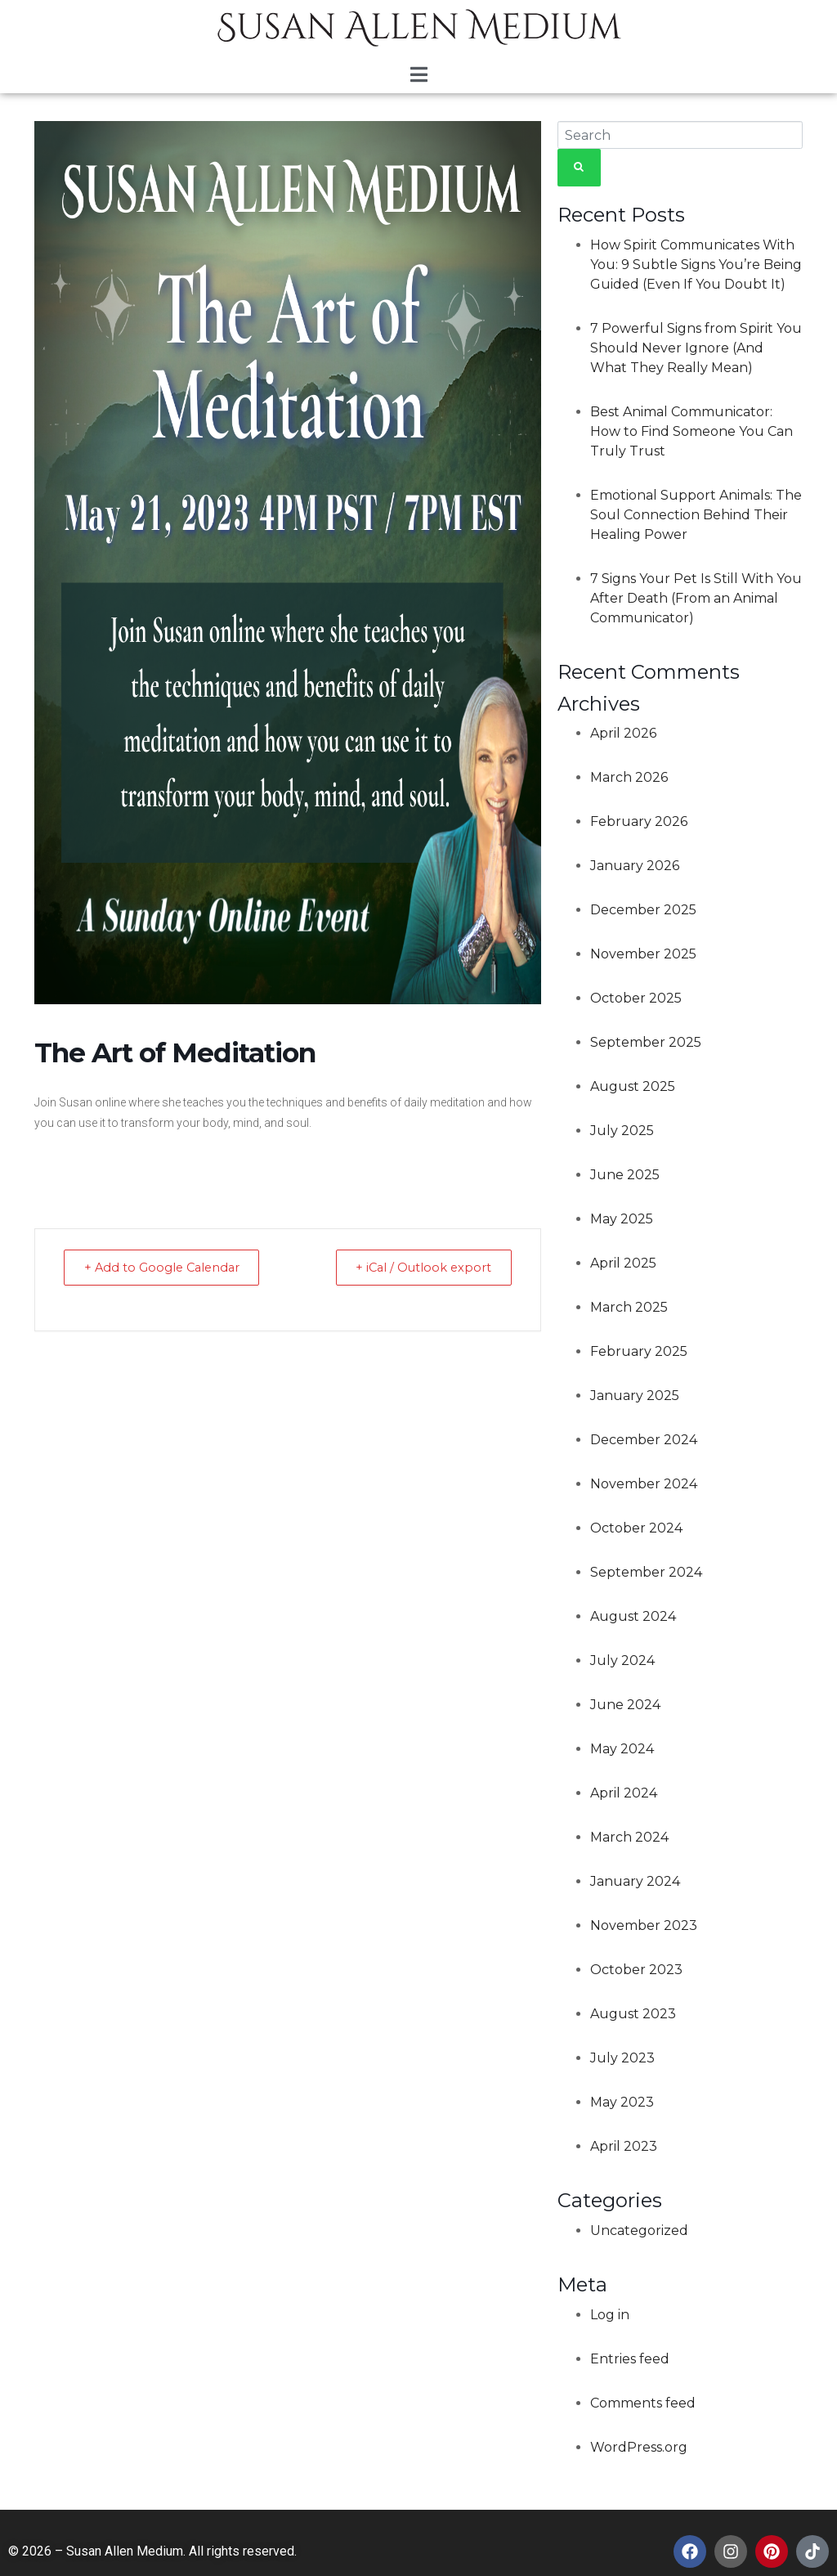 This screenshot has height=2576, width=837. Describe the element at coordinates (645, 1042) in the screenshot. I see `September 2025` at that location.